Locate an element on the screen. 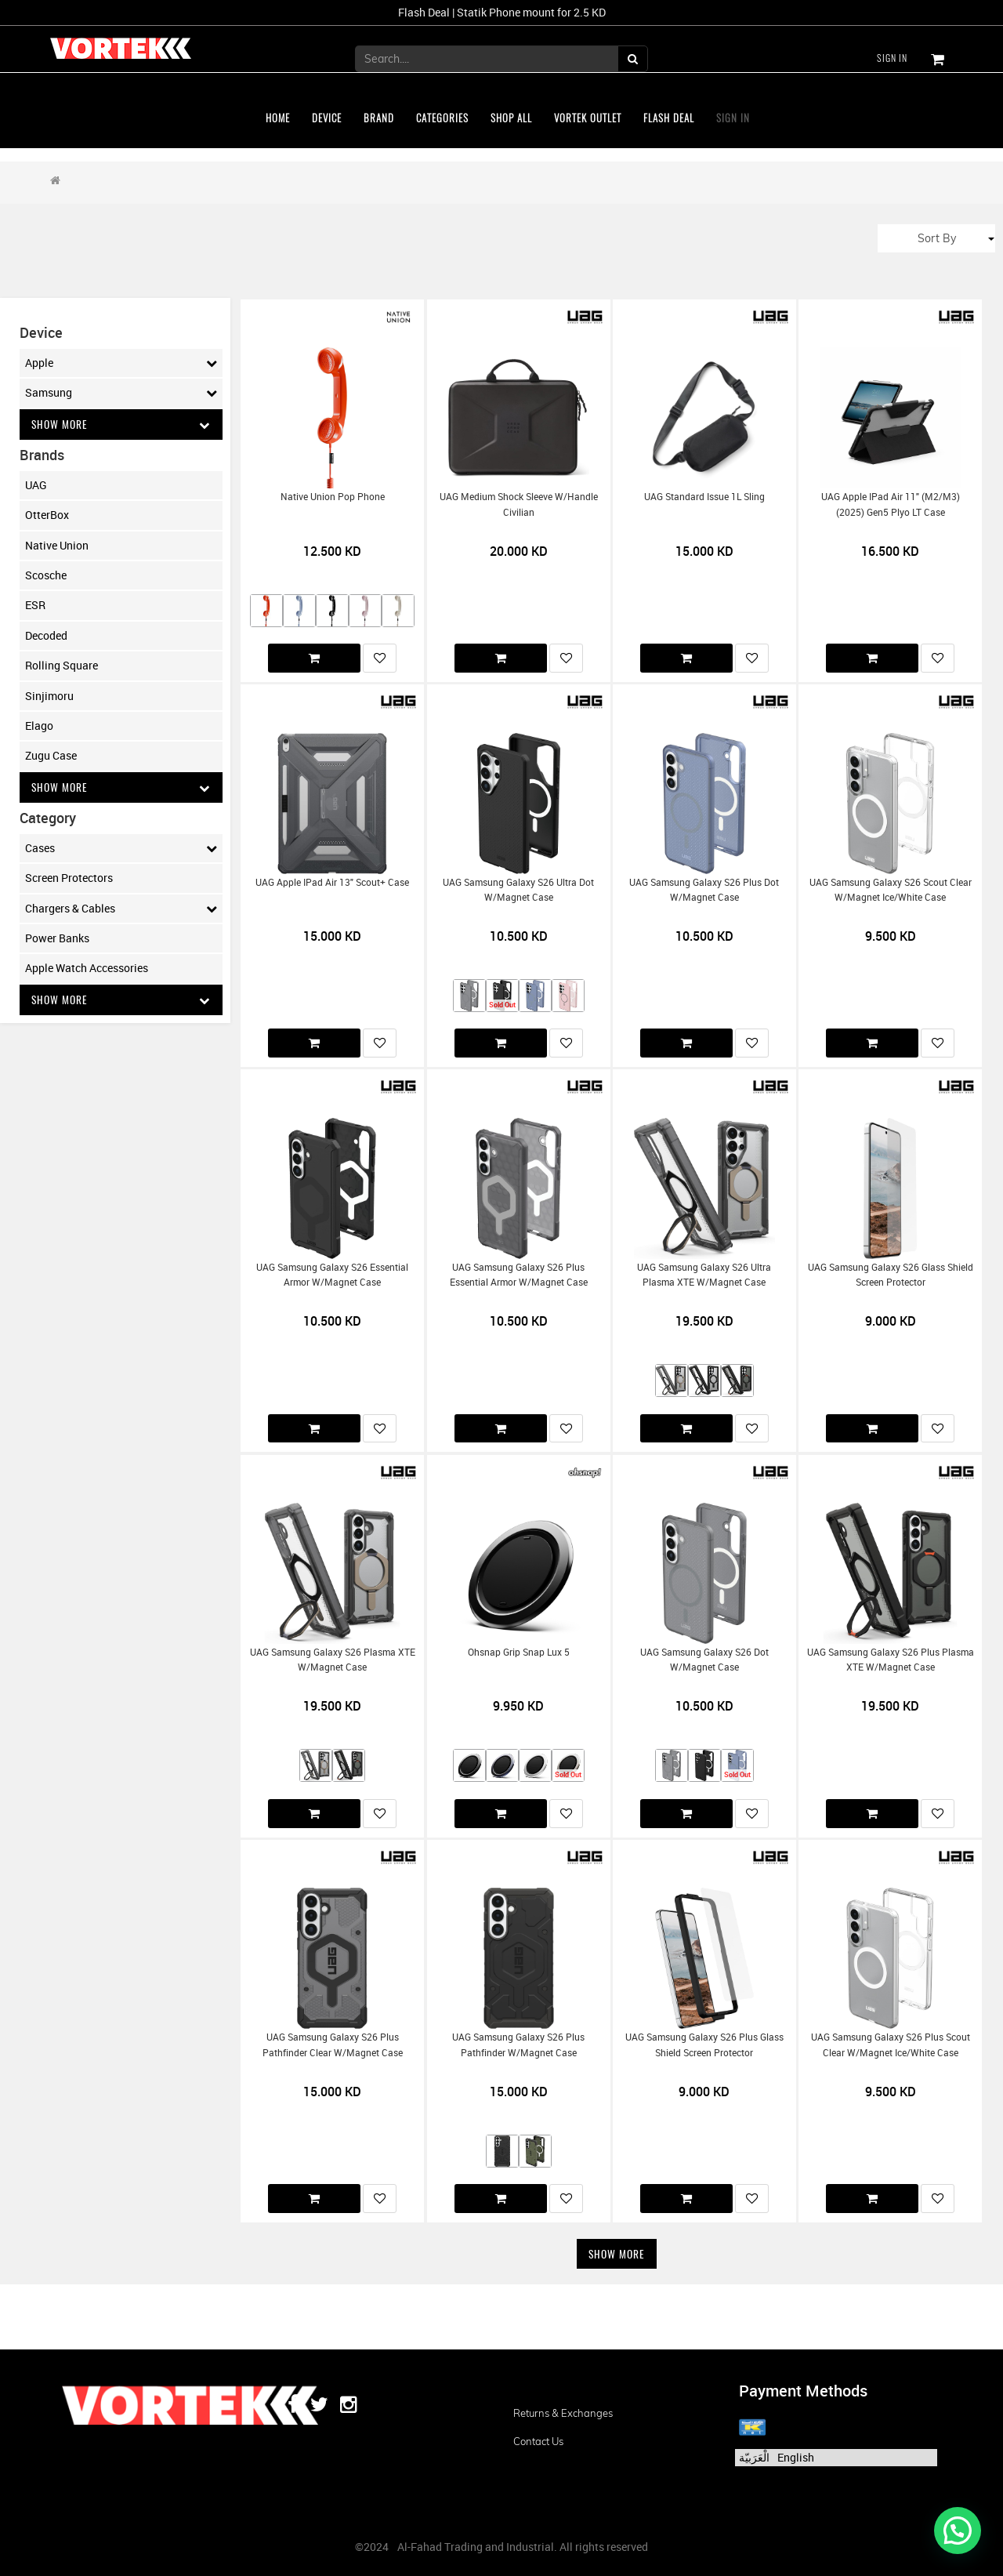 This screenshot has height=2576, width=1003. UAG Samsung Galaxy S26 Scout Clear w/Magnet Ice/White Case is located at coordinates (890, 890).